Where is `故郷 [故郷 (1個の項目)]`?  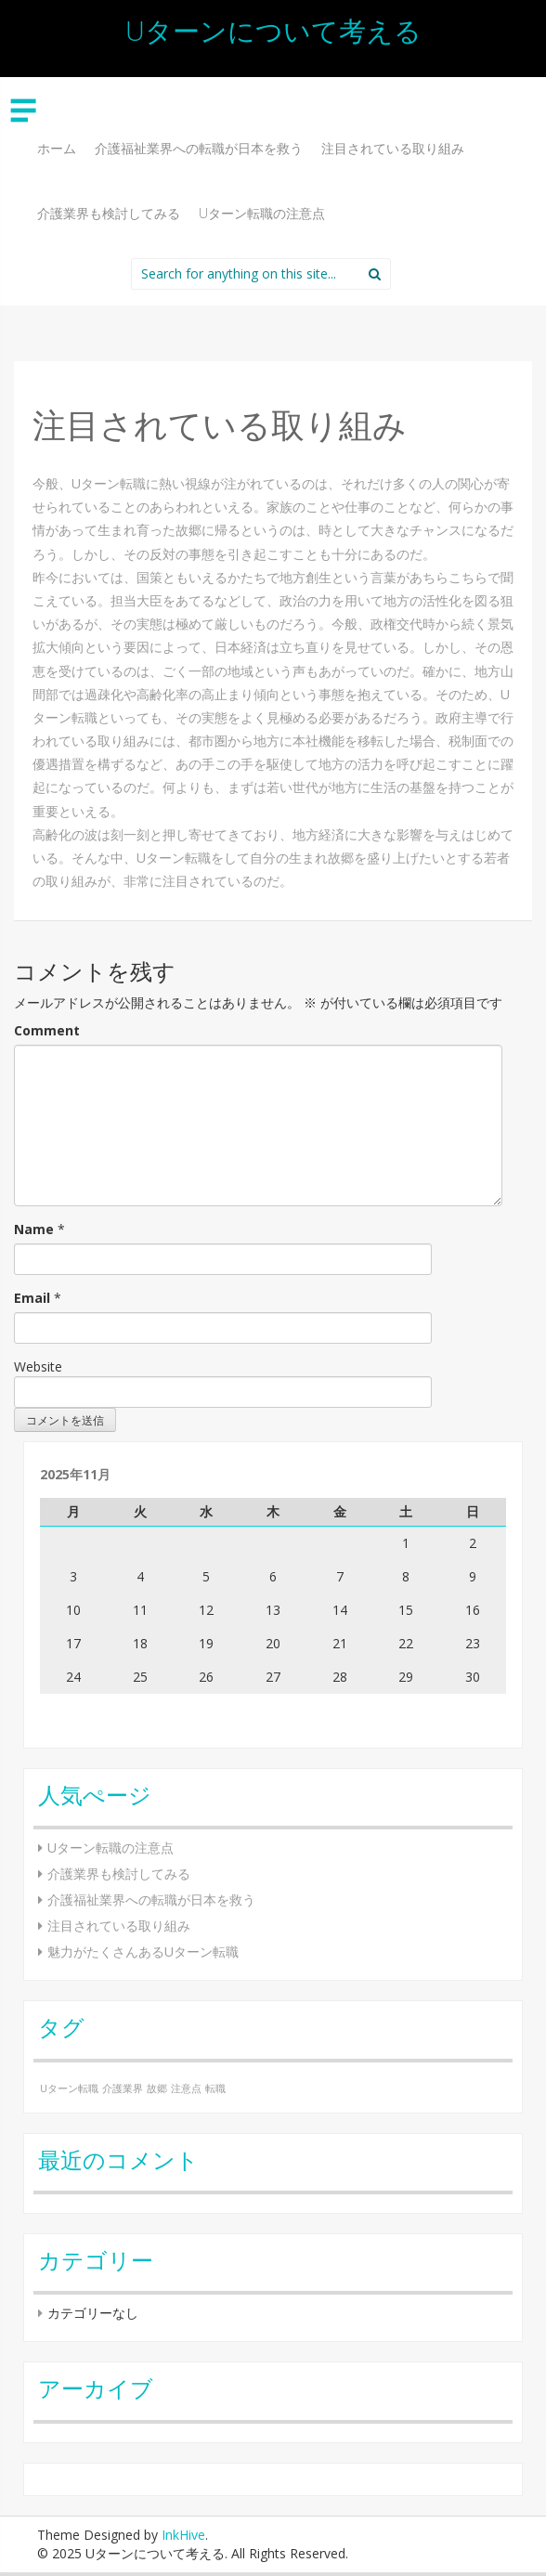
故郷 [故郷 (1個の項目)] is located at coordinates (157, 2088).